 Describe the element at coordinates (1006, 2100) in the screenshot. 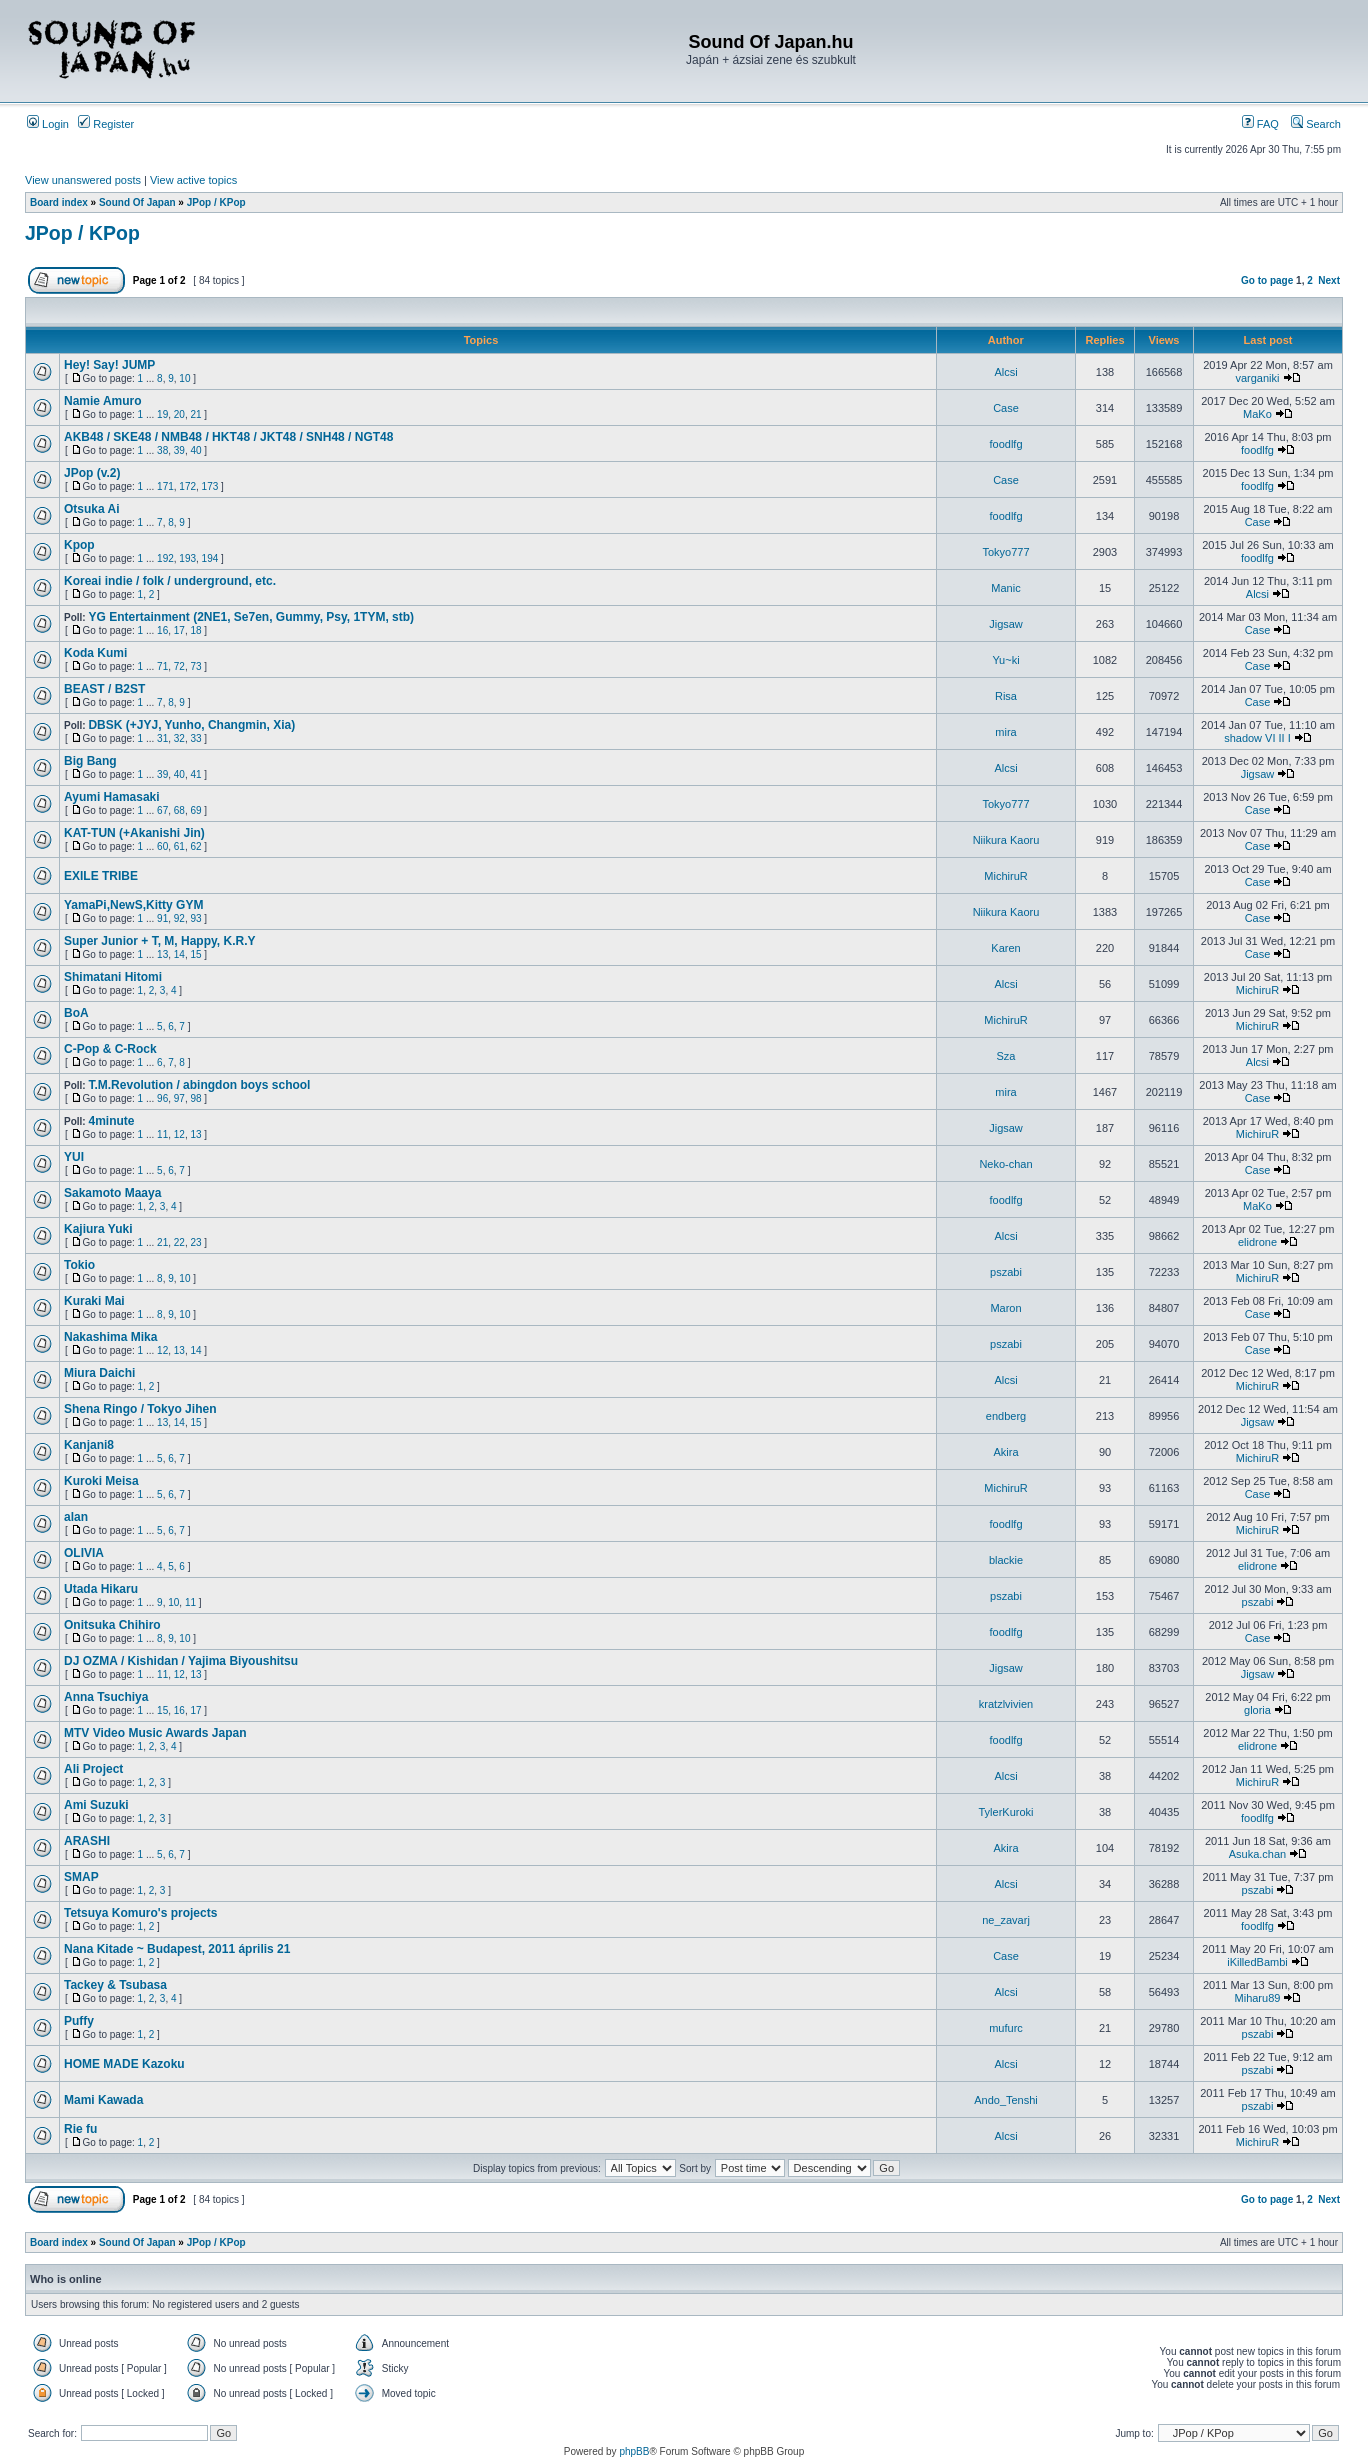

I see `Ando_Tenshi` at that location.